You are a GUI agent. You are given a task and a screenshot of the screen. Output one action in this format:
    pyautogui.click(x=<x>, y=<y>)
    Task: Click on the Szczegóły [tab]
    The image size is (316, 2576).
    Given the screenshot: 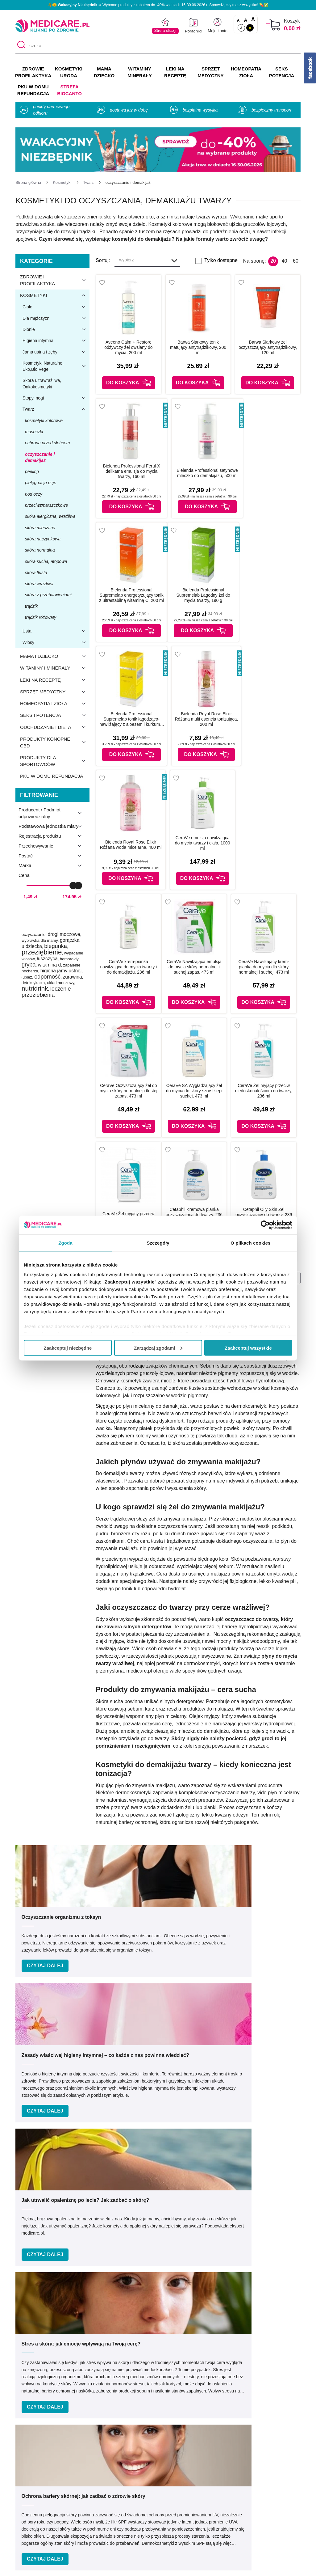 What is the action you would take?
    pyautogui.click(x=158, y=1242)
    